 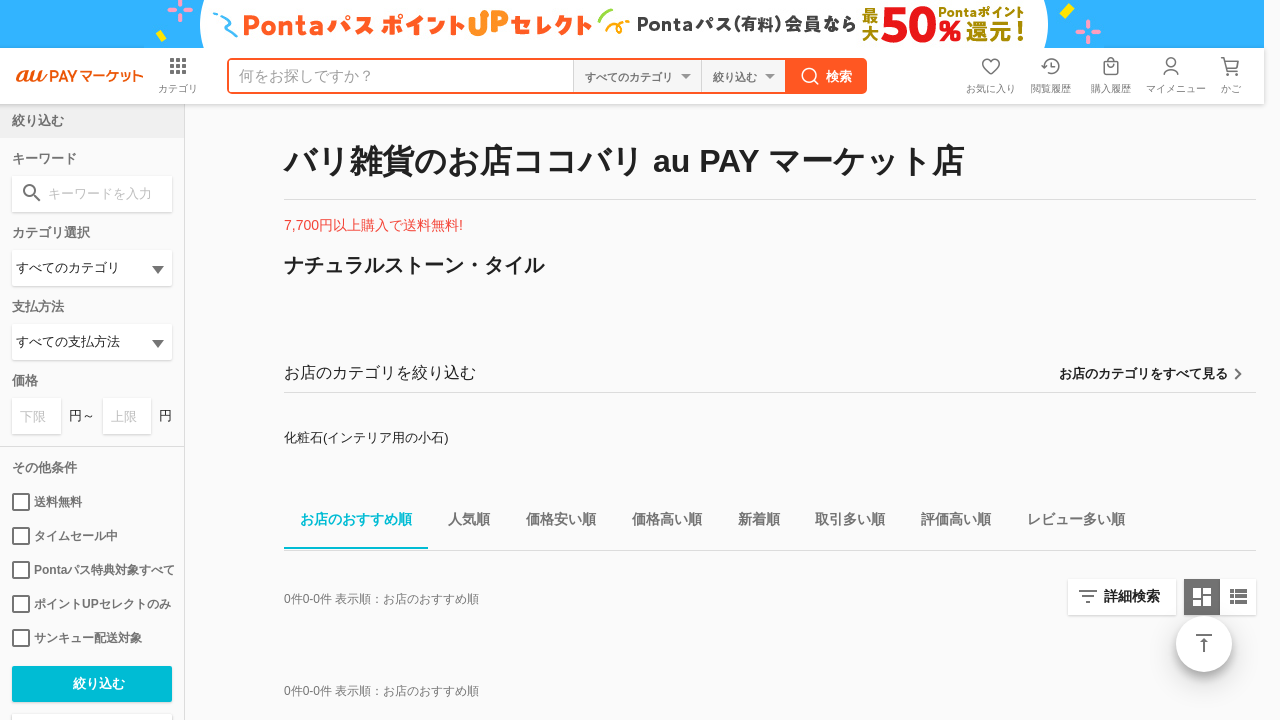 What do you see at coordinates (1143, 373) in the screenshot?
I see `お店のカテゴリをすべて見る` at bounding box center [1143, 373].